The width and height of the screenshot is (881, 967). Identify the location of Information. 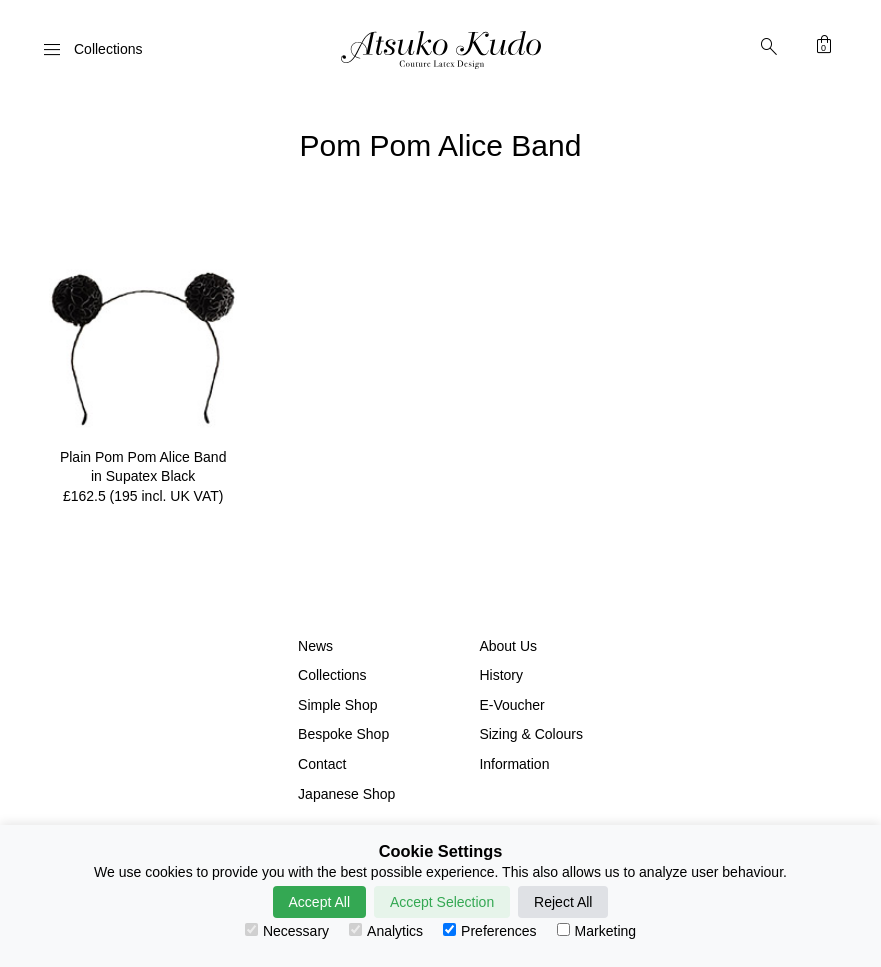
(514, 764).